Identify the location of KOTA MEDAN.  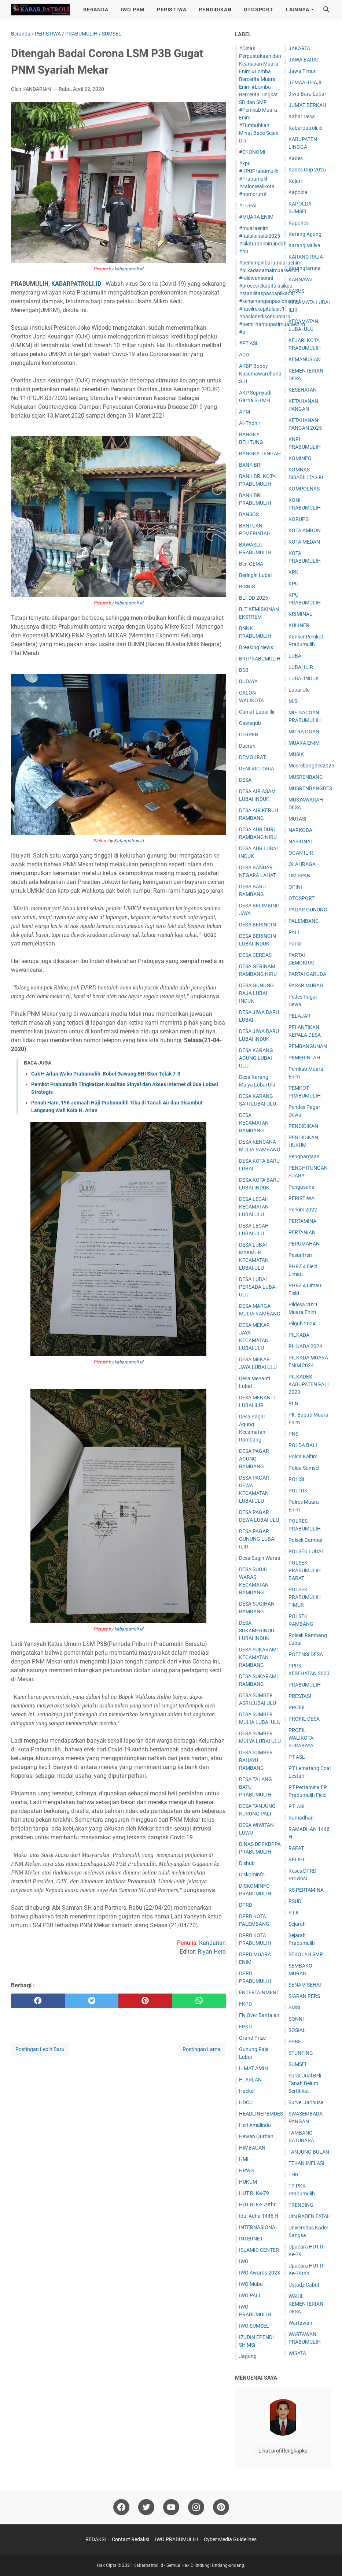
(304, 542).